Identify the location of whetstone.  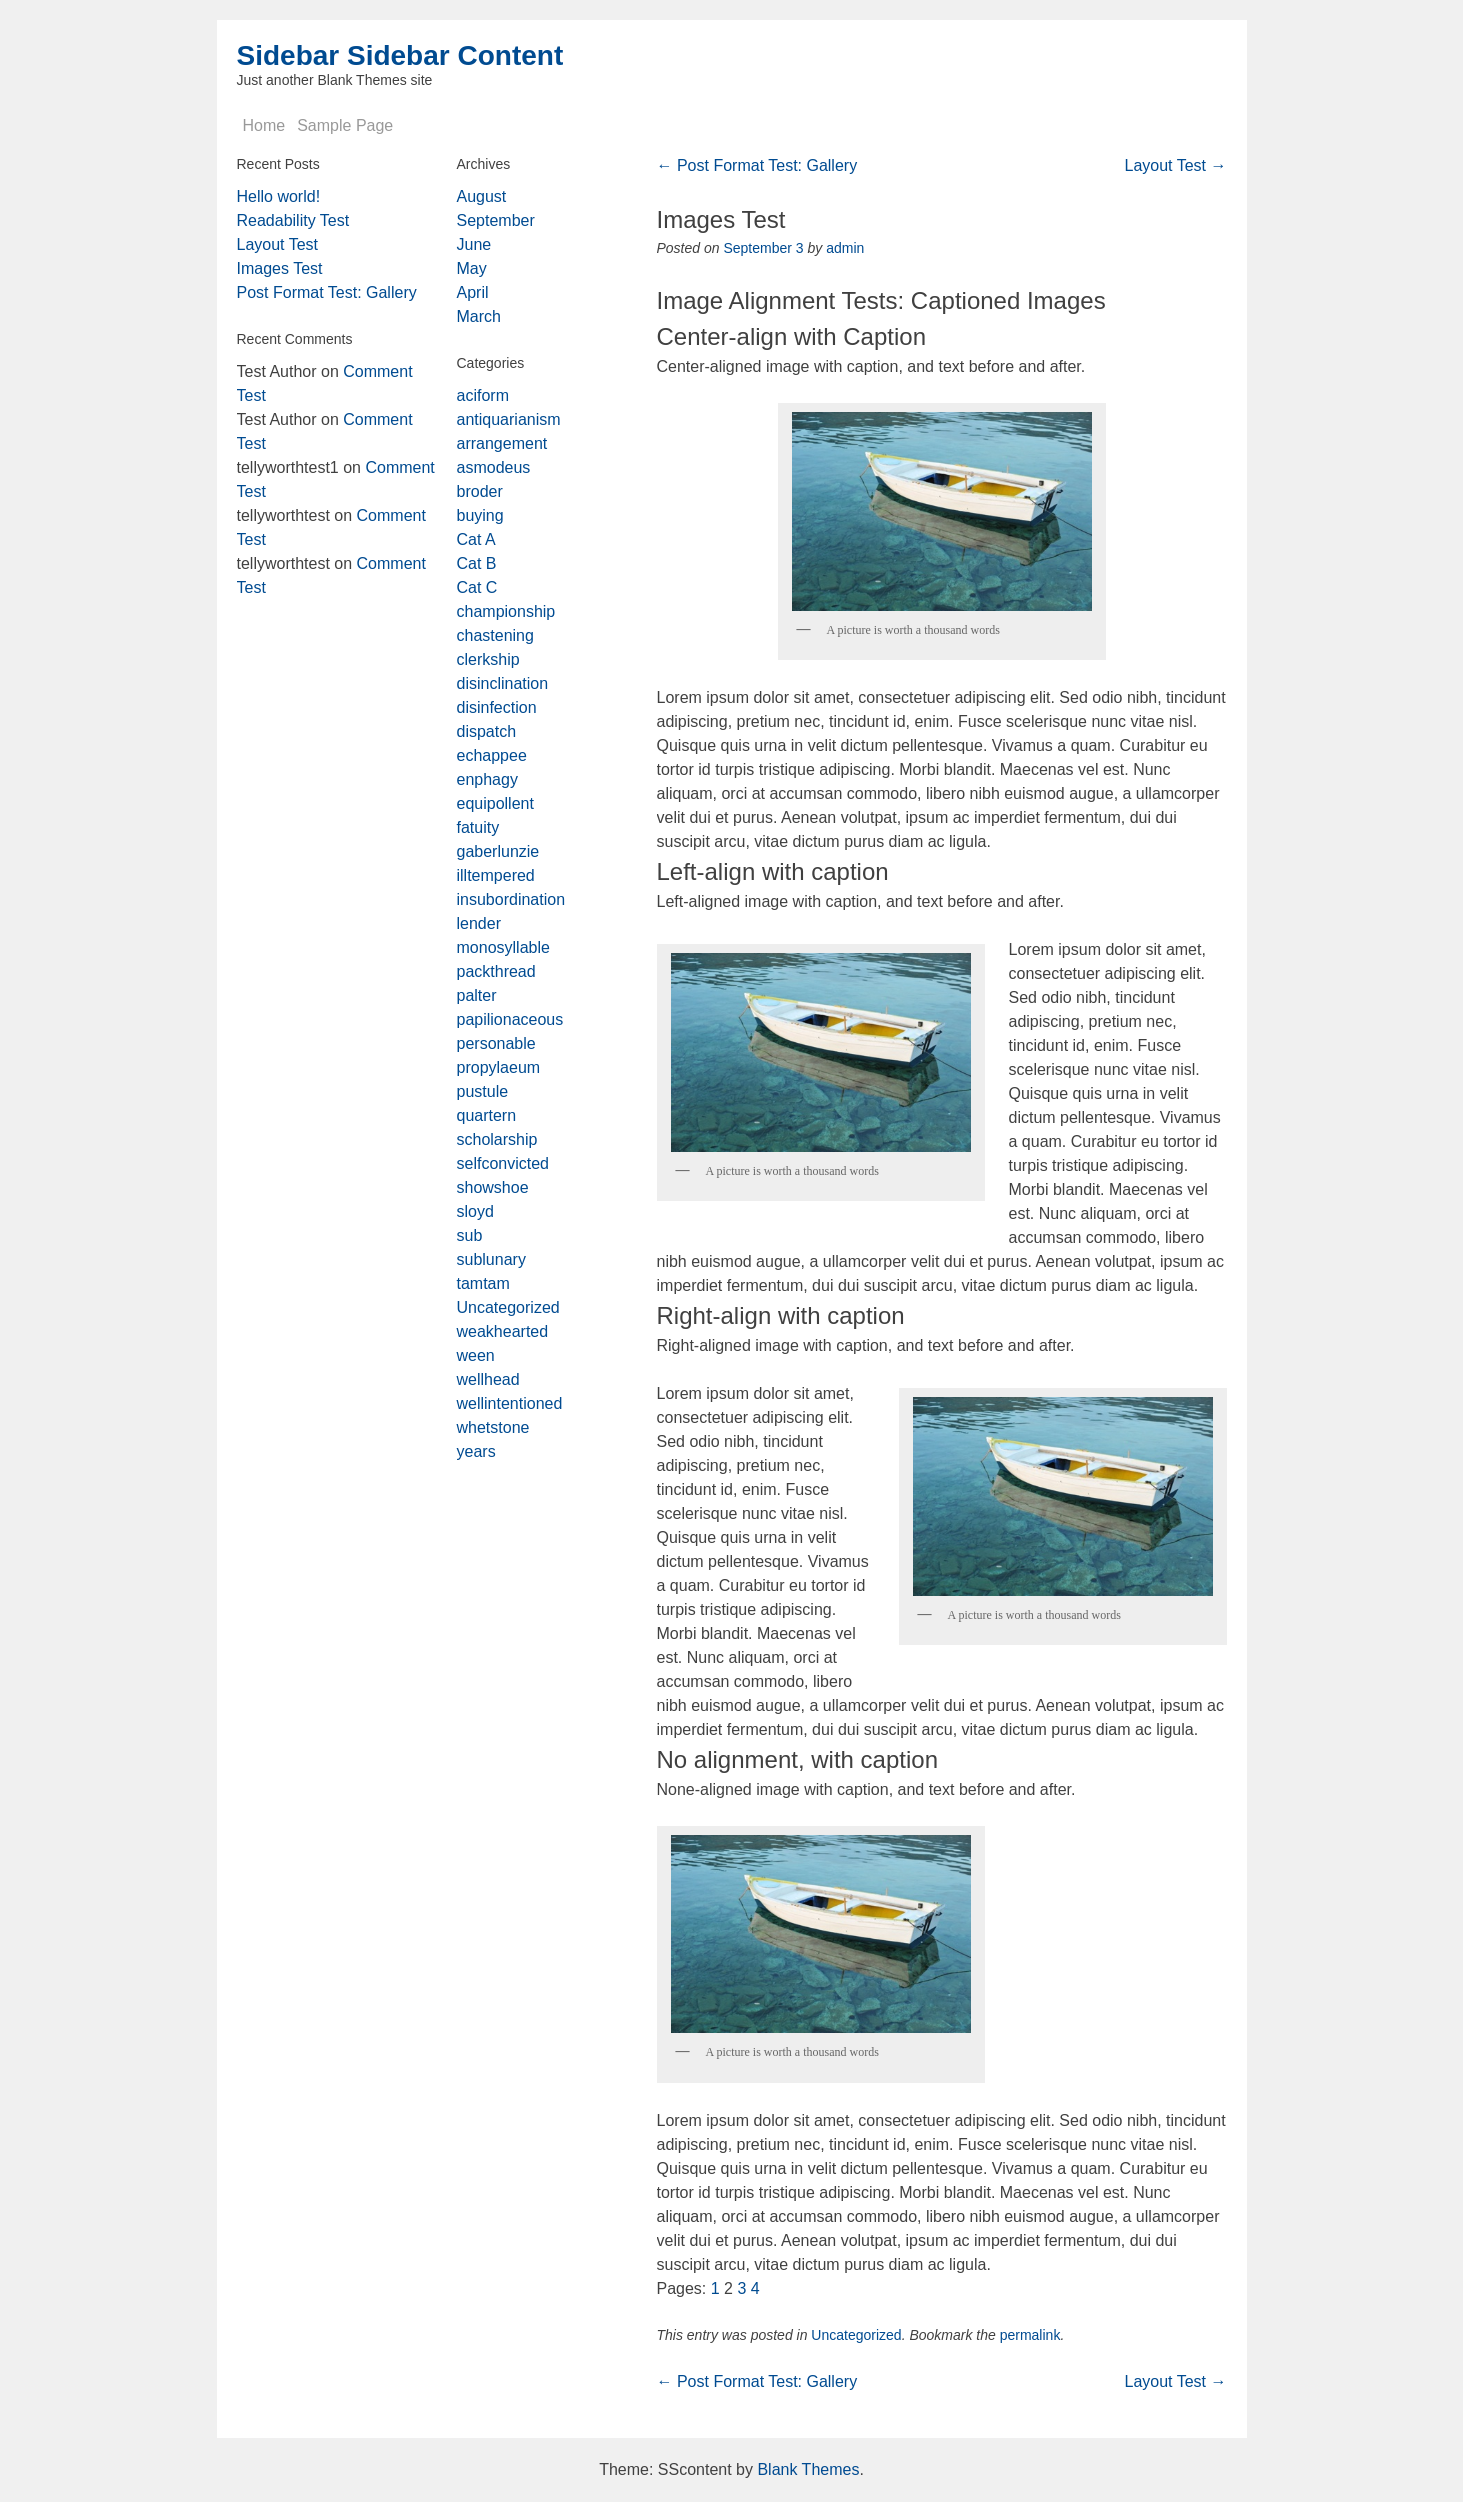
(493, 1427).